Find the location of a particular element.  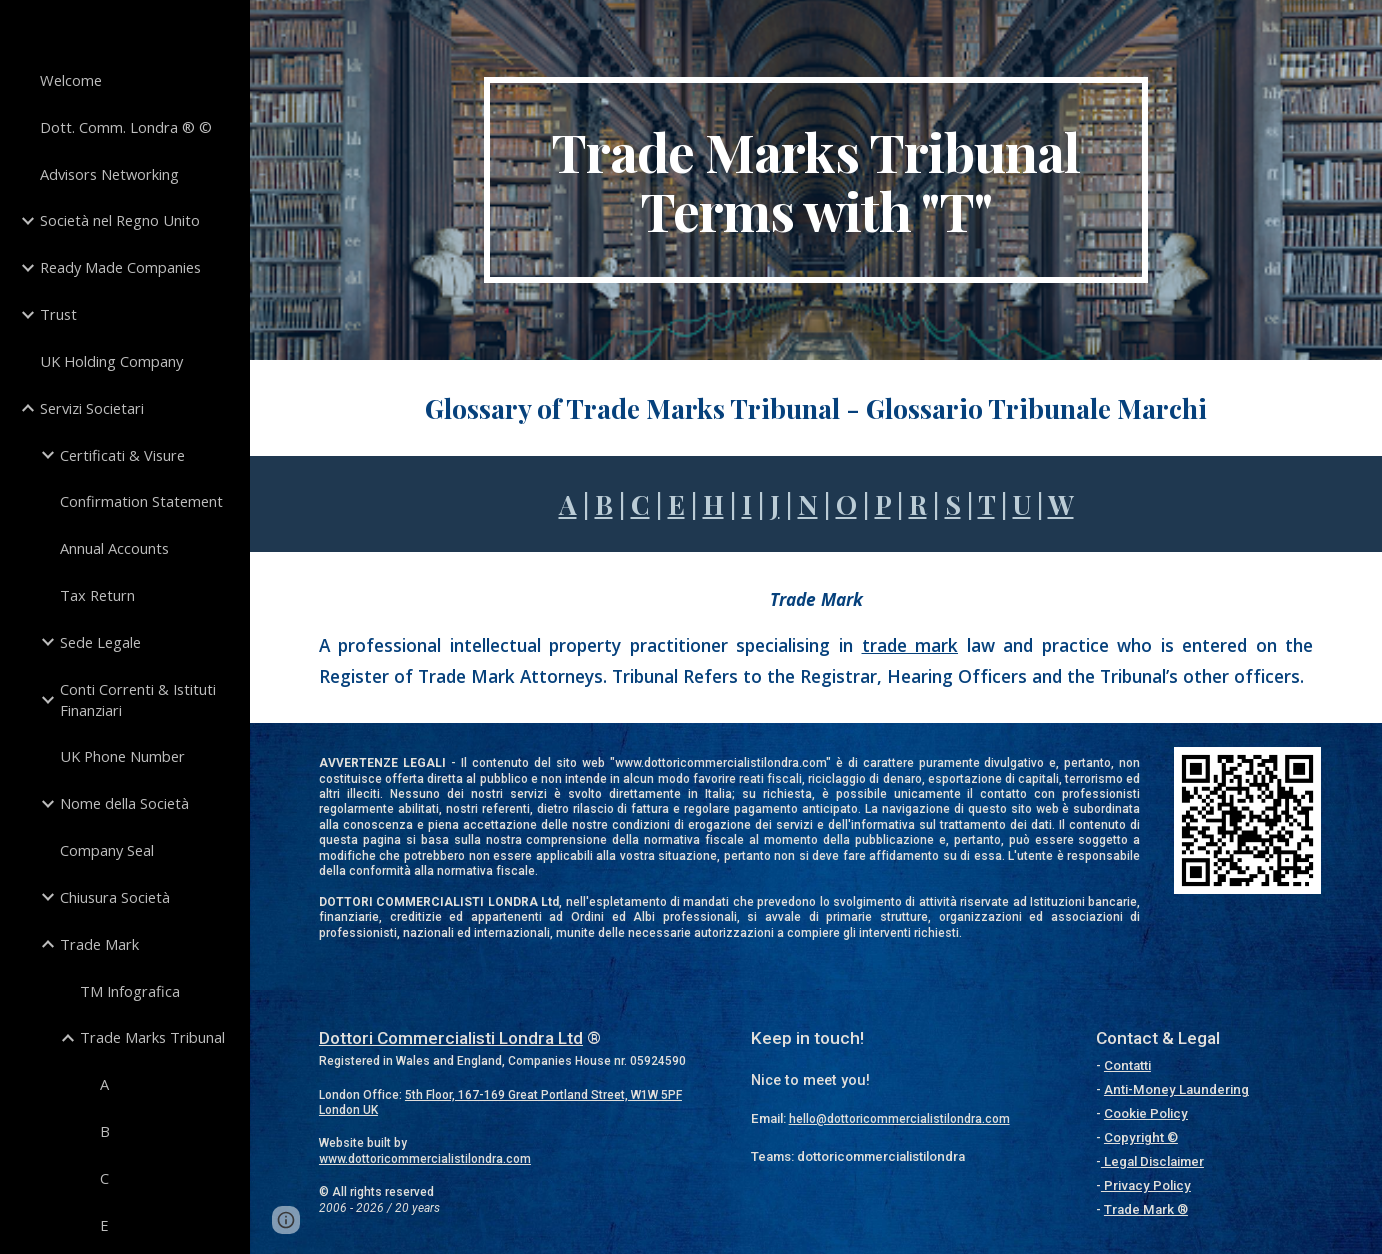

Conti Correnti & Istituti Finanziari [link] is located at coordinates (138, 699).